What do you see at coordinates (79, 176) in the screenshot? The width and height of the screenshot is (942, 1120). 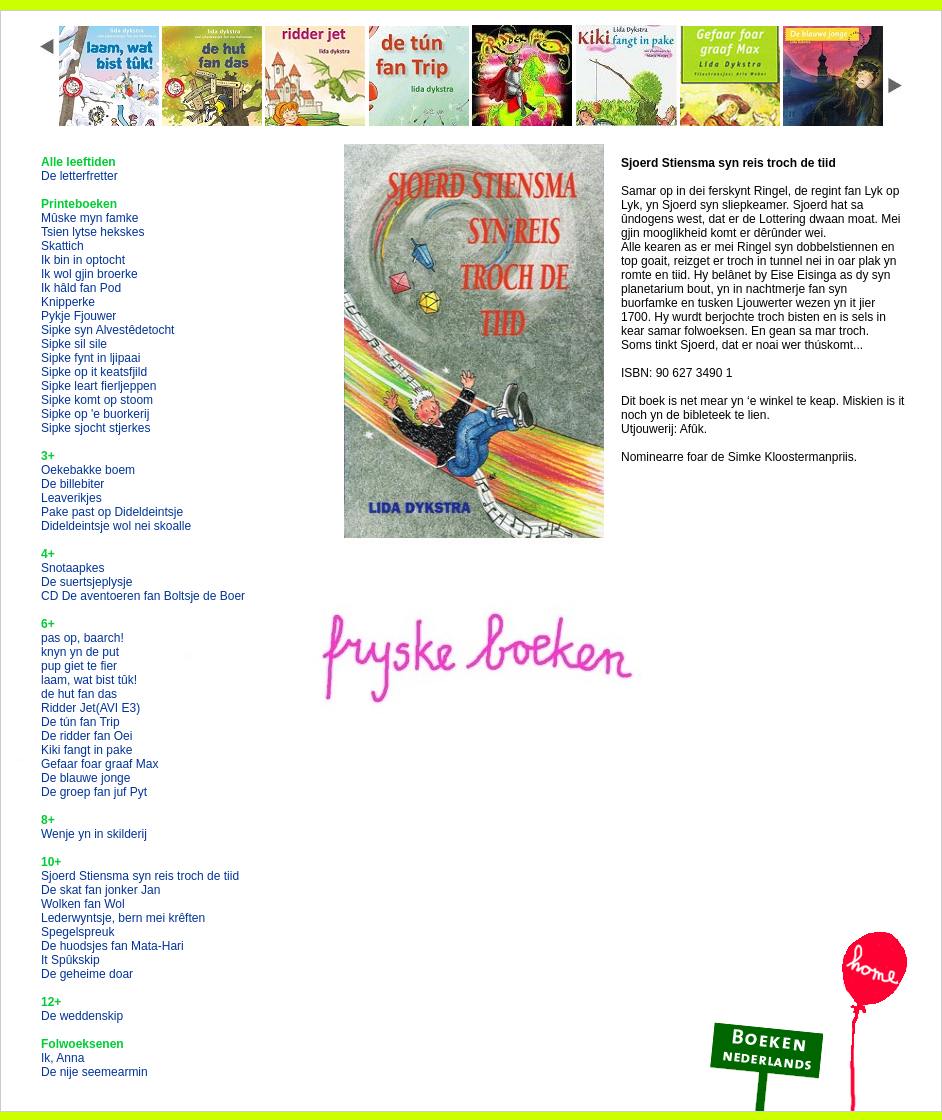 I see `De letterfretter` at bounding box center [79, 176].